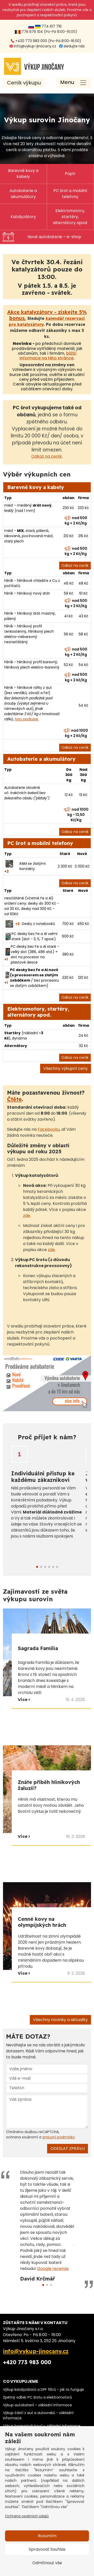 The height and width of the screenshot is (2576, 94). I want to click on Všechny výkupní ceny, so click(65, 1068).